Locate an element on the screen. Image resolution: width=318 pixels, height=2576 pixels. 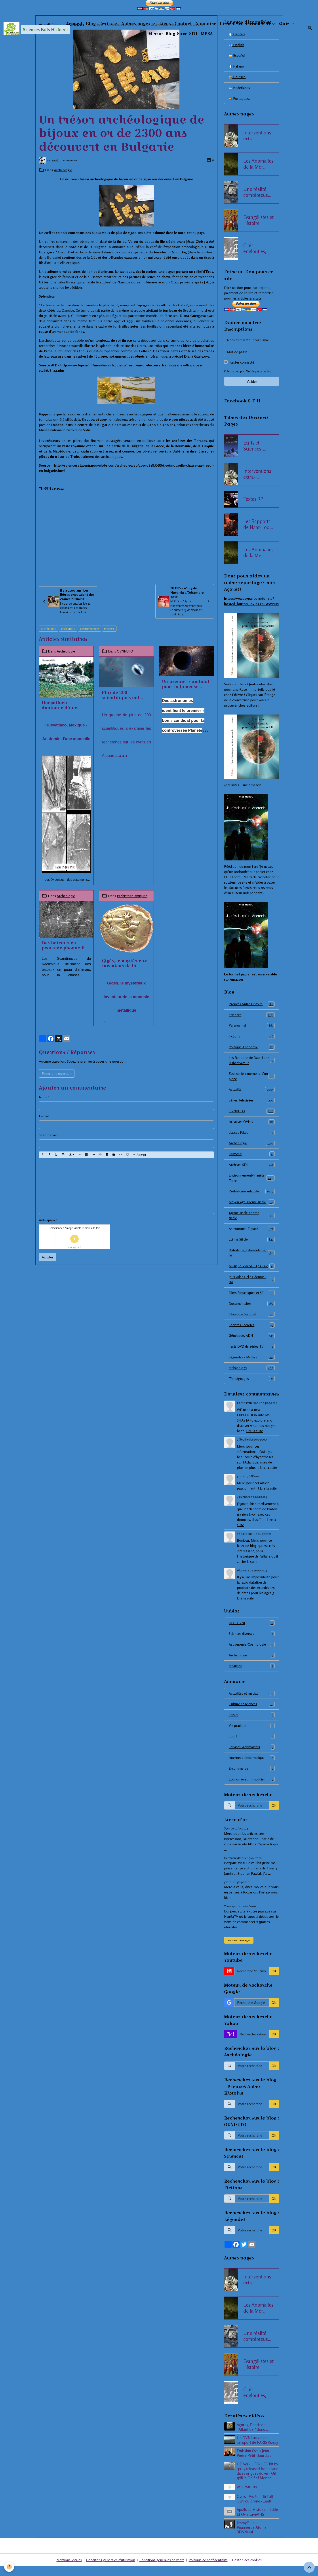
[Scroll top] is located at coordinates (309, 2567).